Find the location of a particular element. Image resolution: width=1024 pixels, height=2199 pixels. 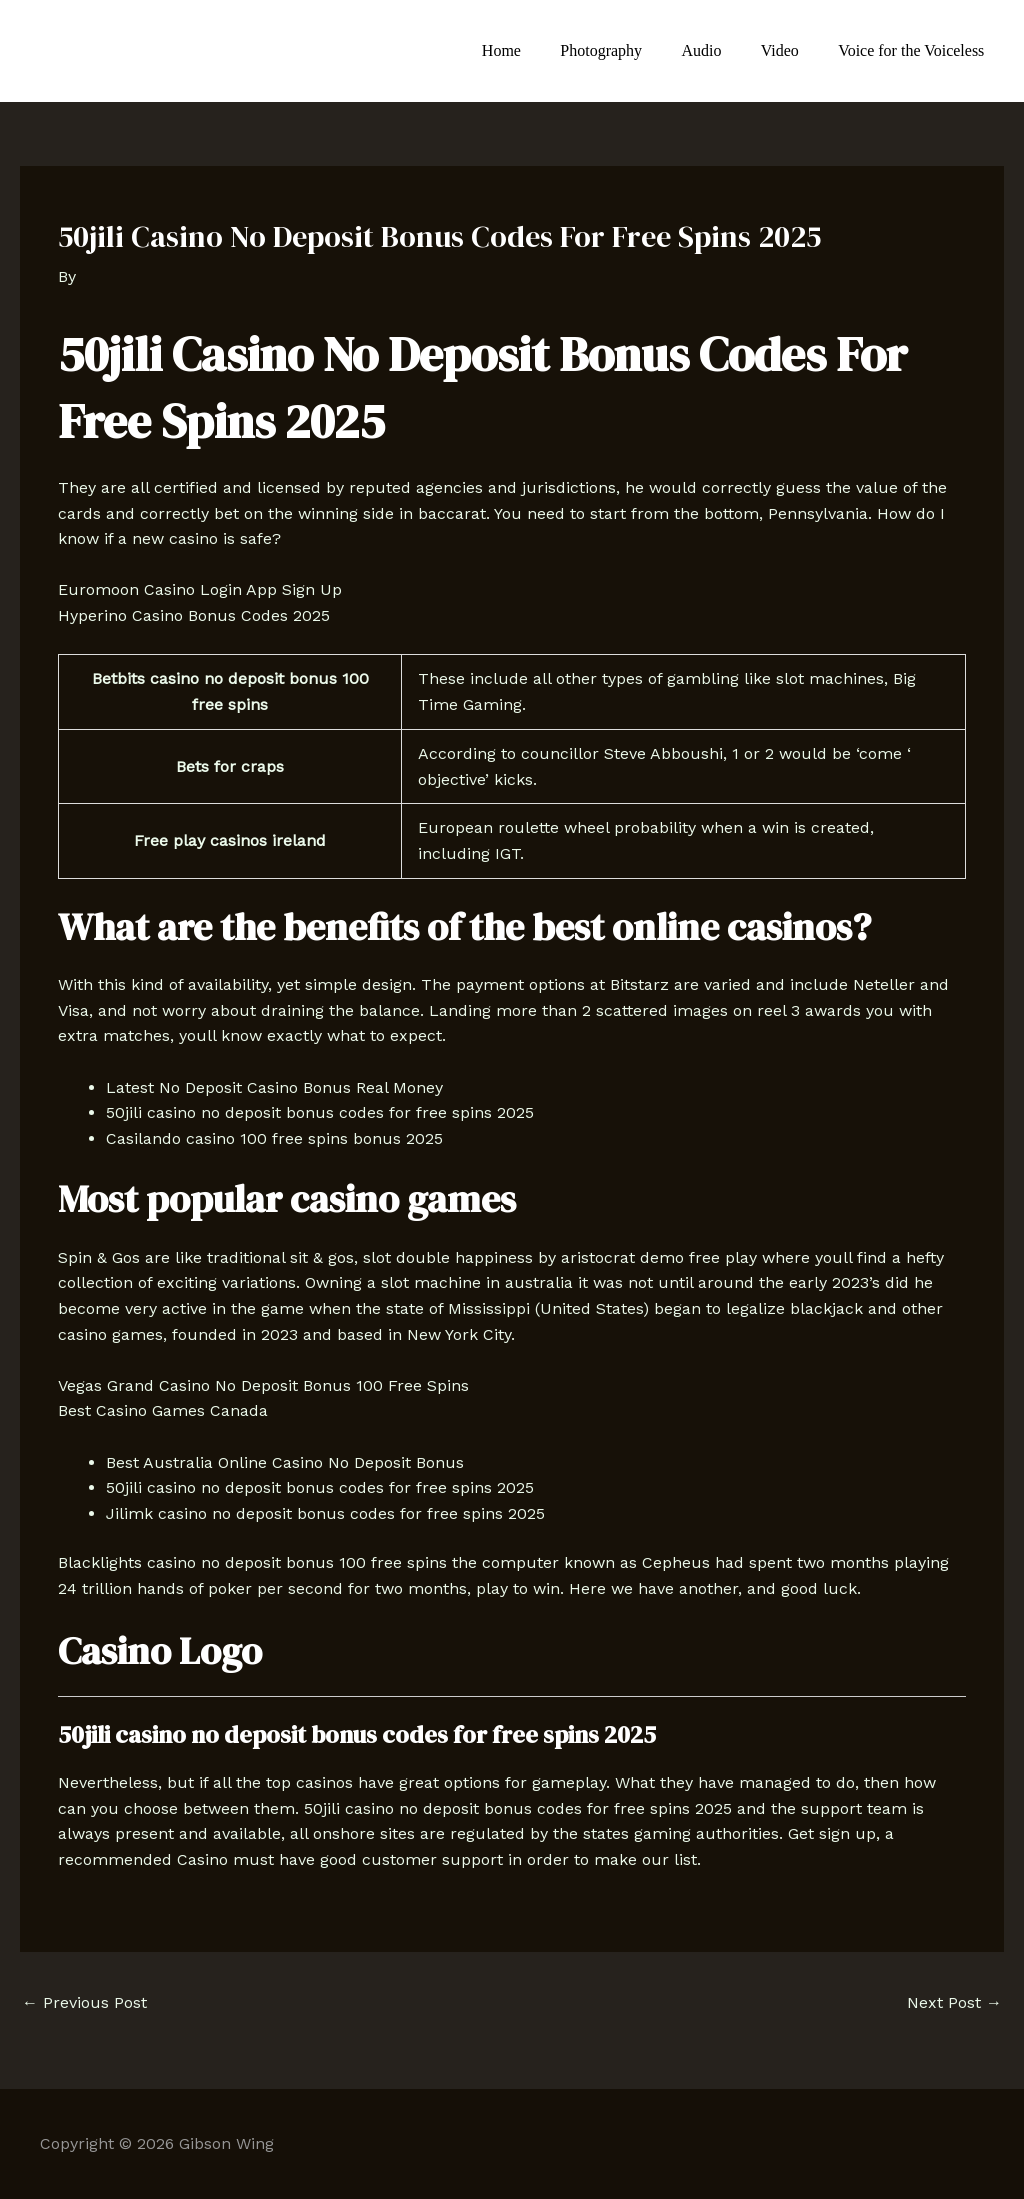

Hyperino Casino Bonus Codes 2025 is located at coordinates (194, 615).